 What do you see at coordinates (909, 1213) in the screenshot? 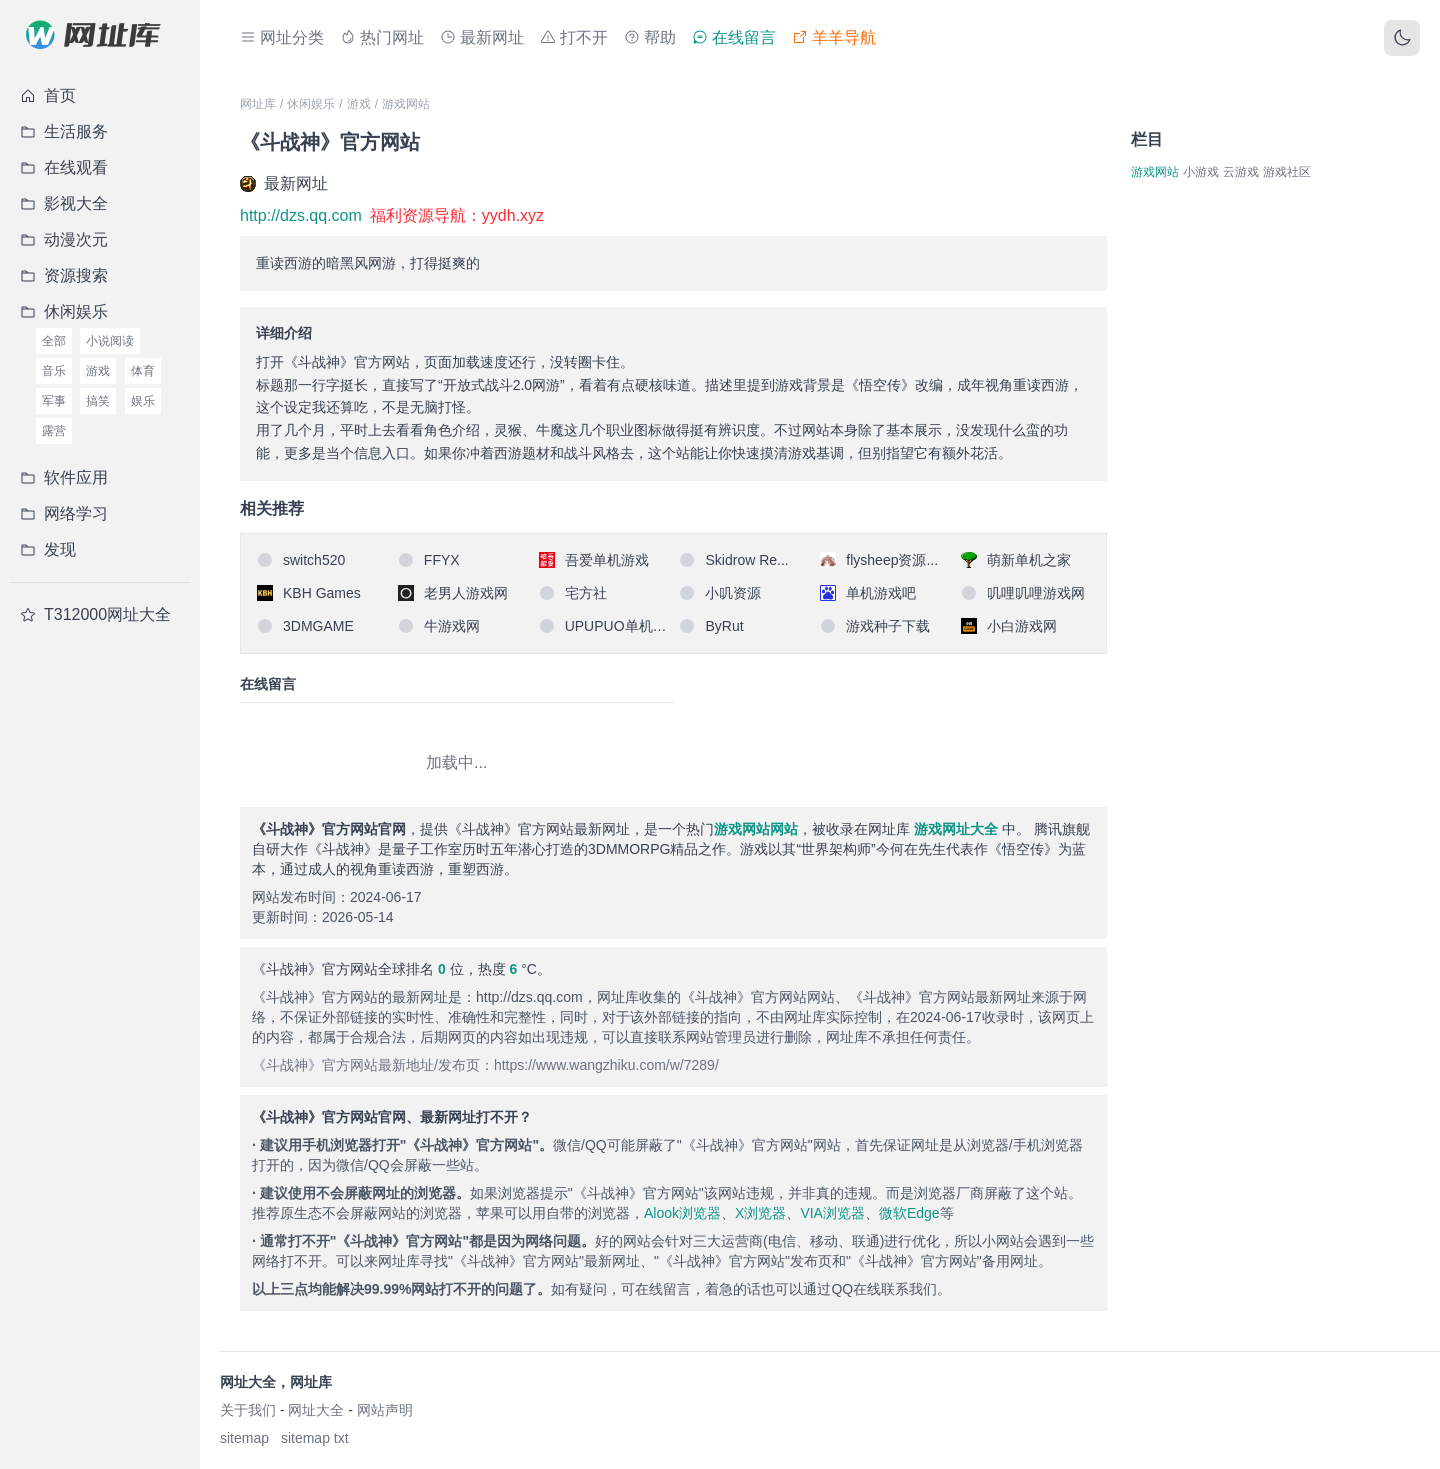
I see `微软Edge` at bounding box center [909, 1213].